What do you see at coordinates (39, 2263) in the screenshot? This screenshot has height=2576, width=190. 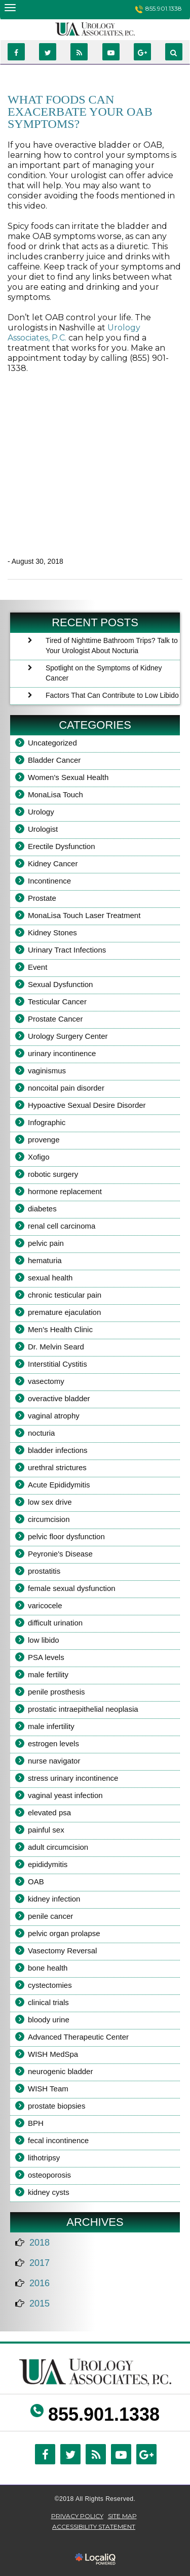 I see `2017 [button]` at bounding box center [39, 2263].